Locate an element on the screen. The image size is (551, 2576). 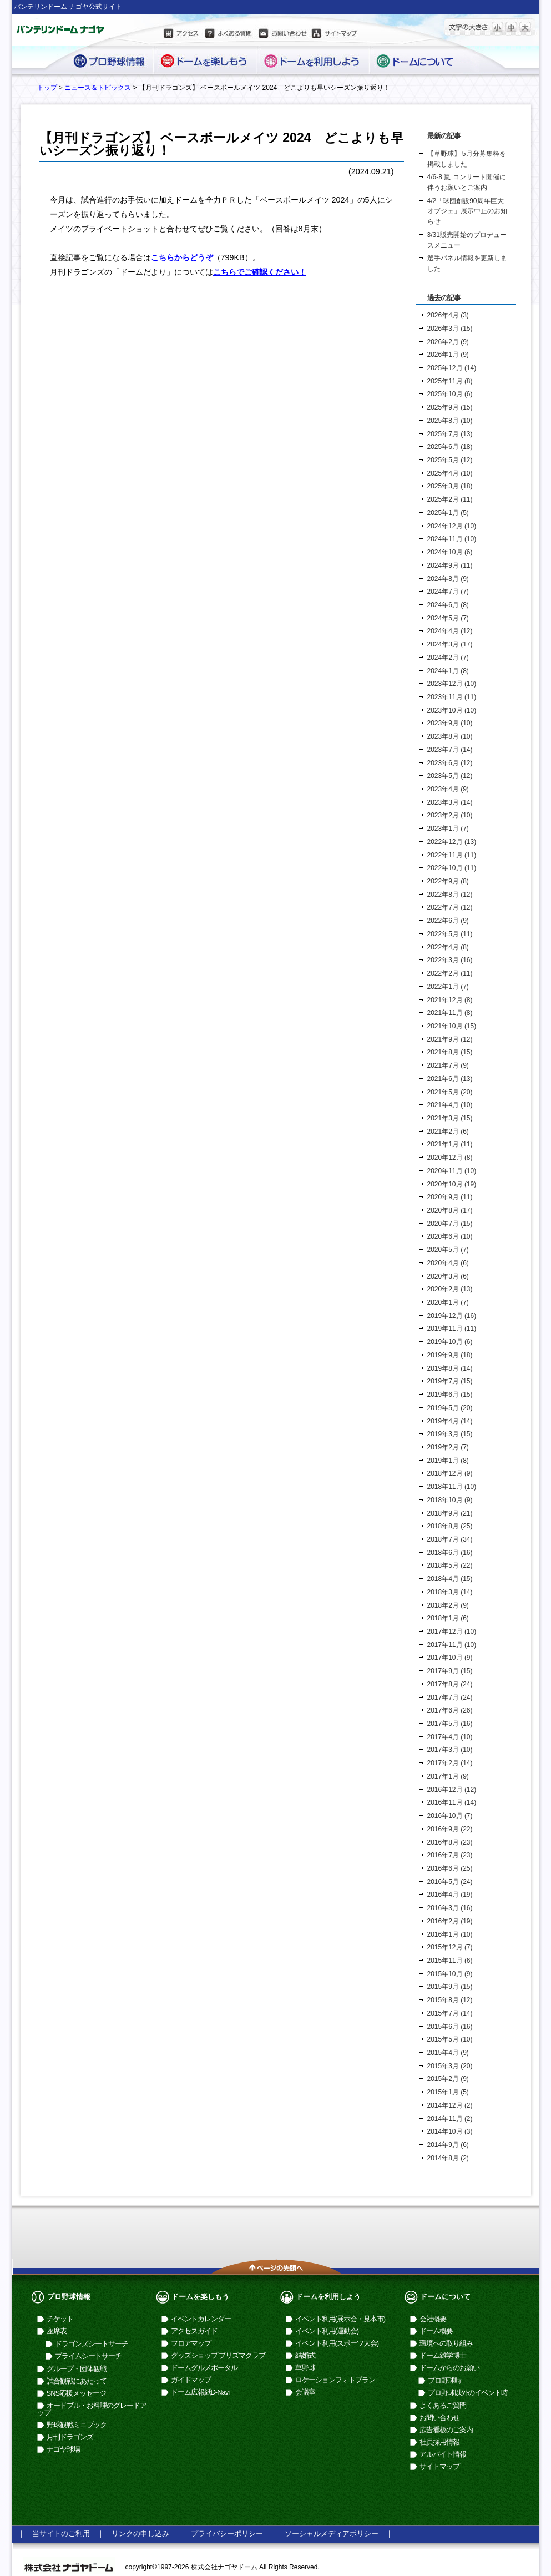
2016年3月 (16) is located at coordinates (450, 1908).